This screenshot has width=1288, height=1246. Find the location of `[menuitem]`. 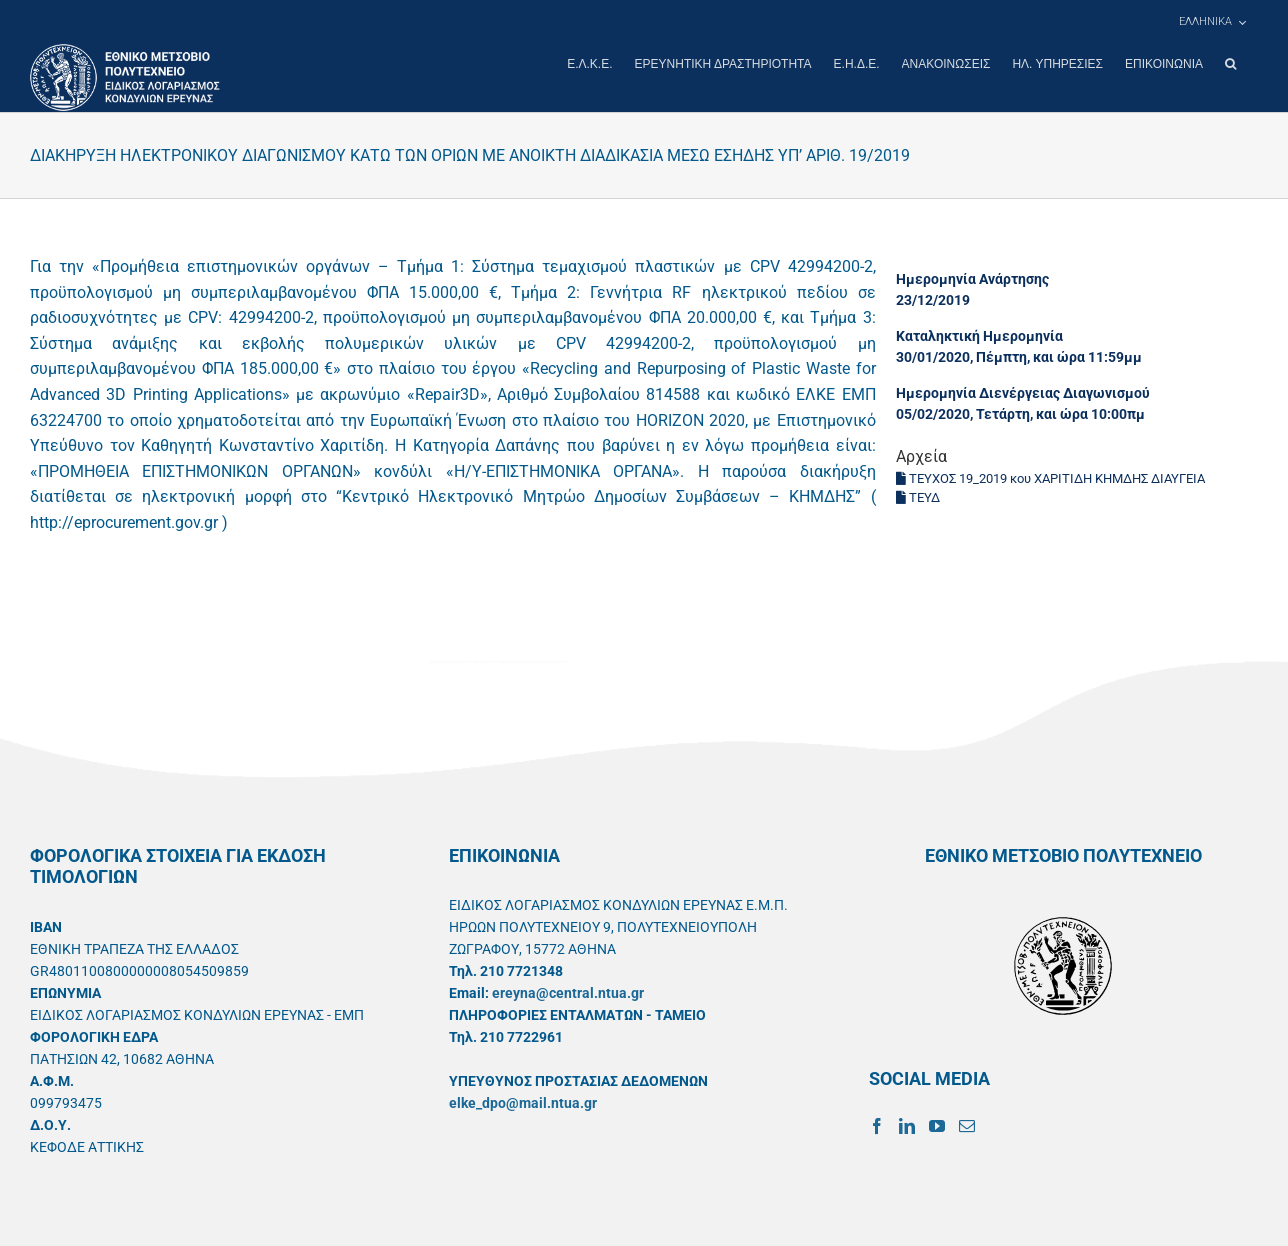

[menuitem] is located at coordinates (1212, 22).